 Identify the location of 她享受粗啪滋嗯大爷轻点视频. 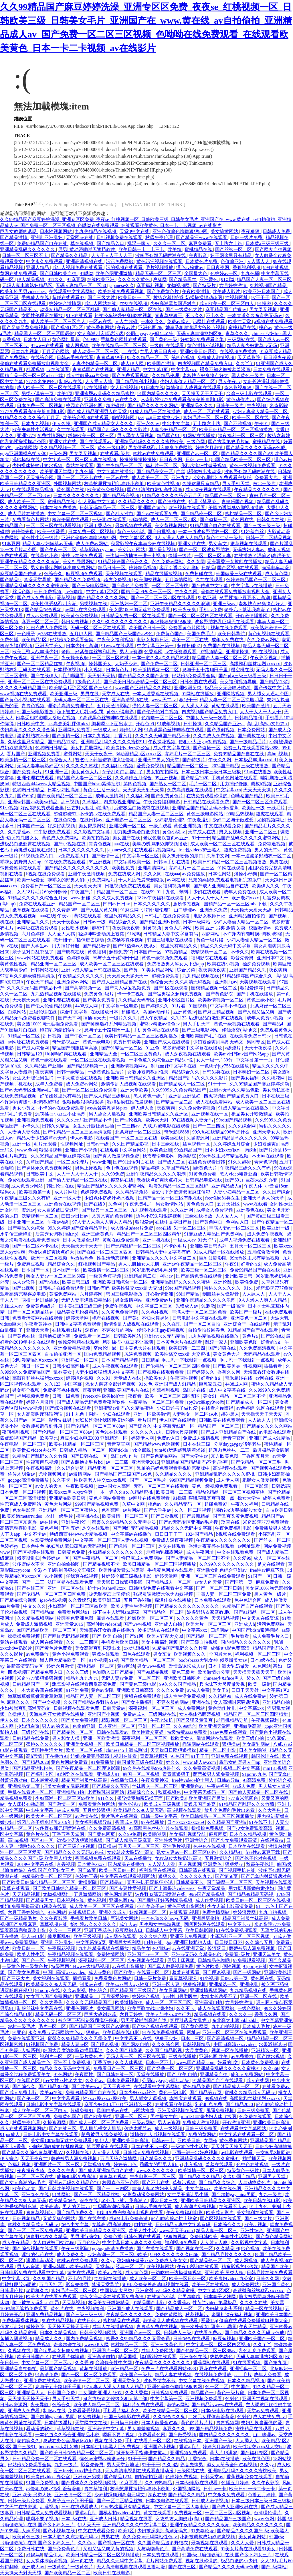
(195, 327).